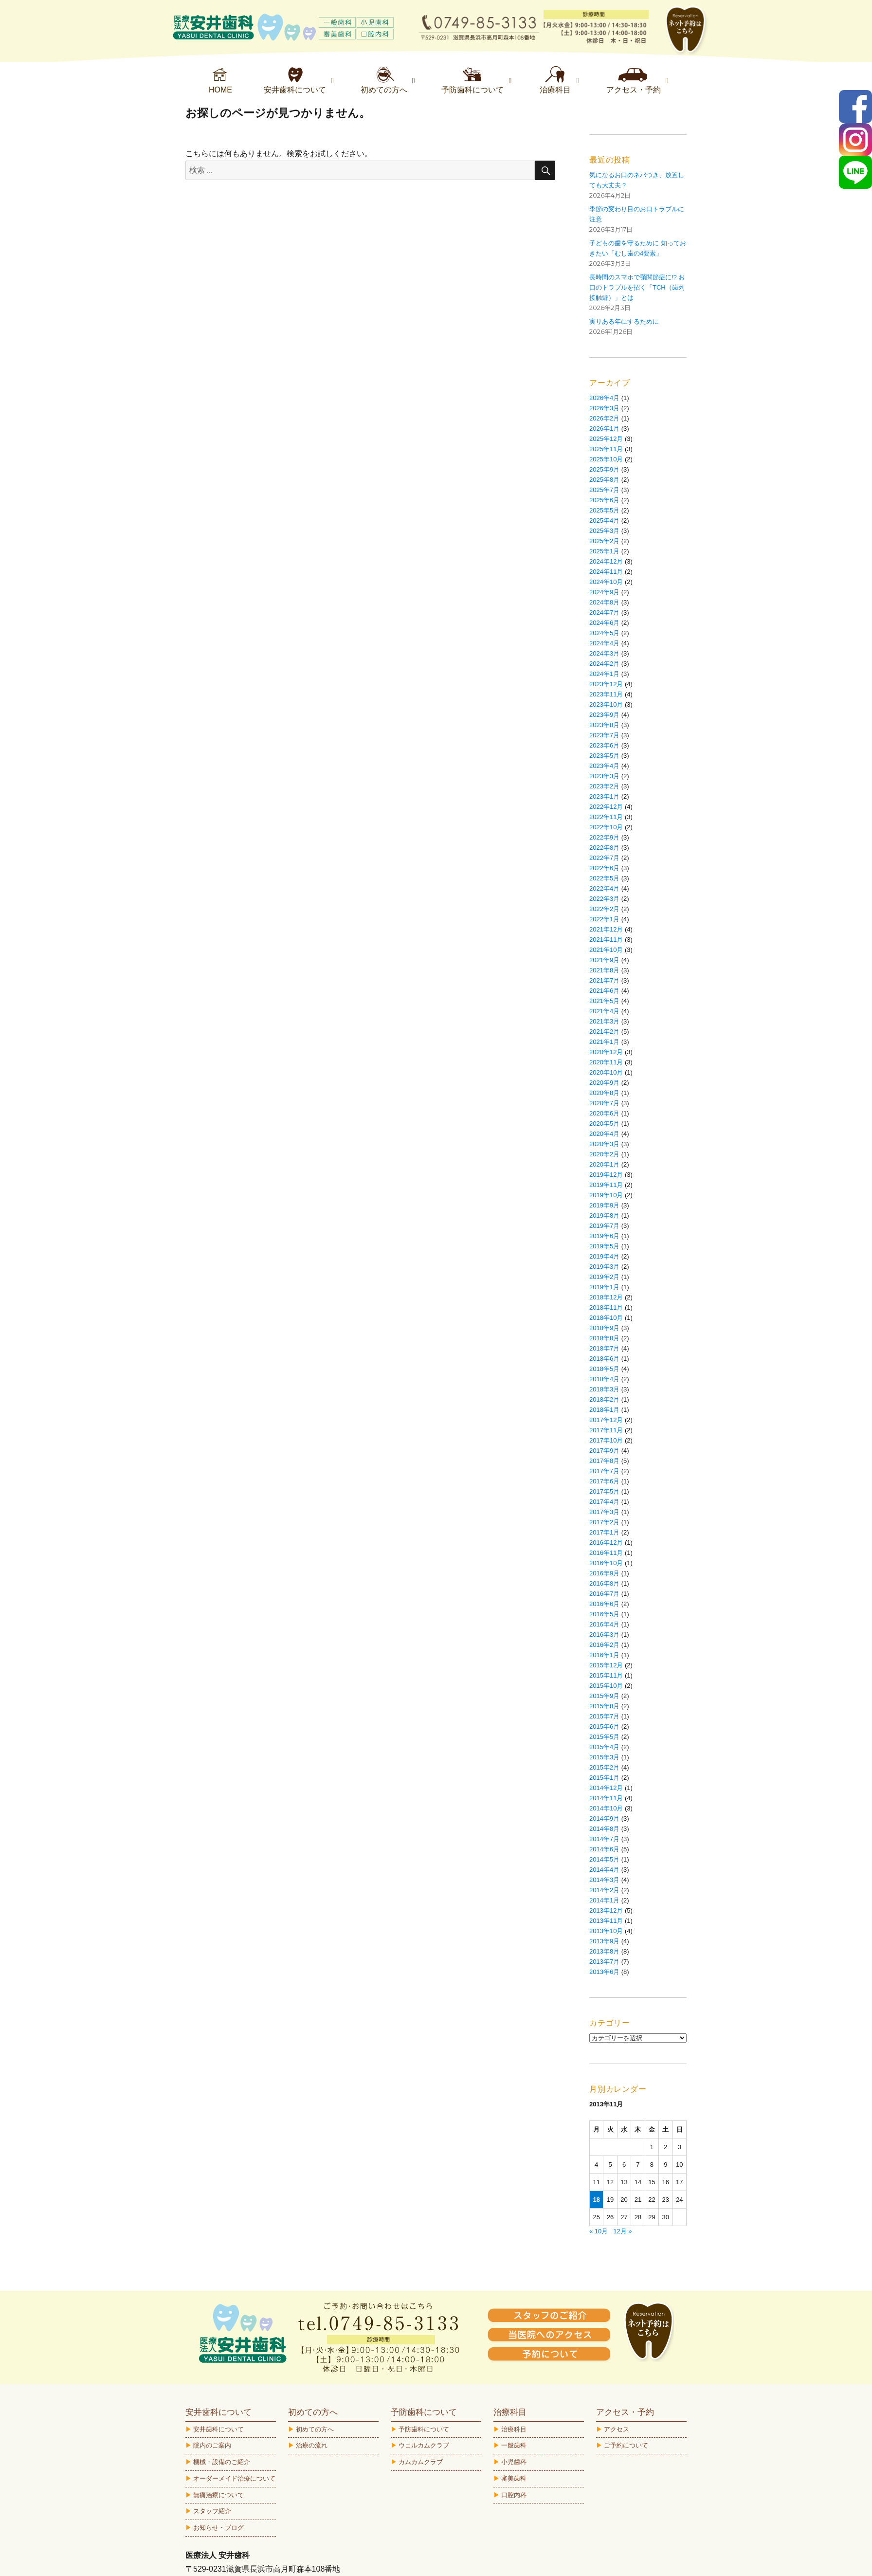  Describe the element at coordinates (604, 1971) in the screenshot. I see `2013年6月` at that location.